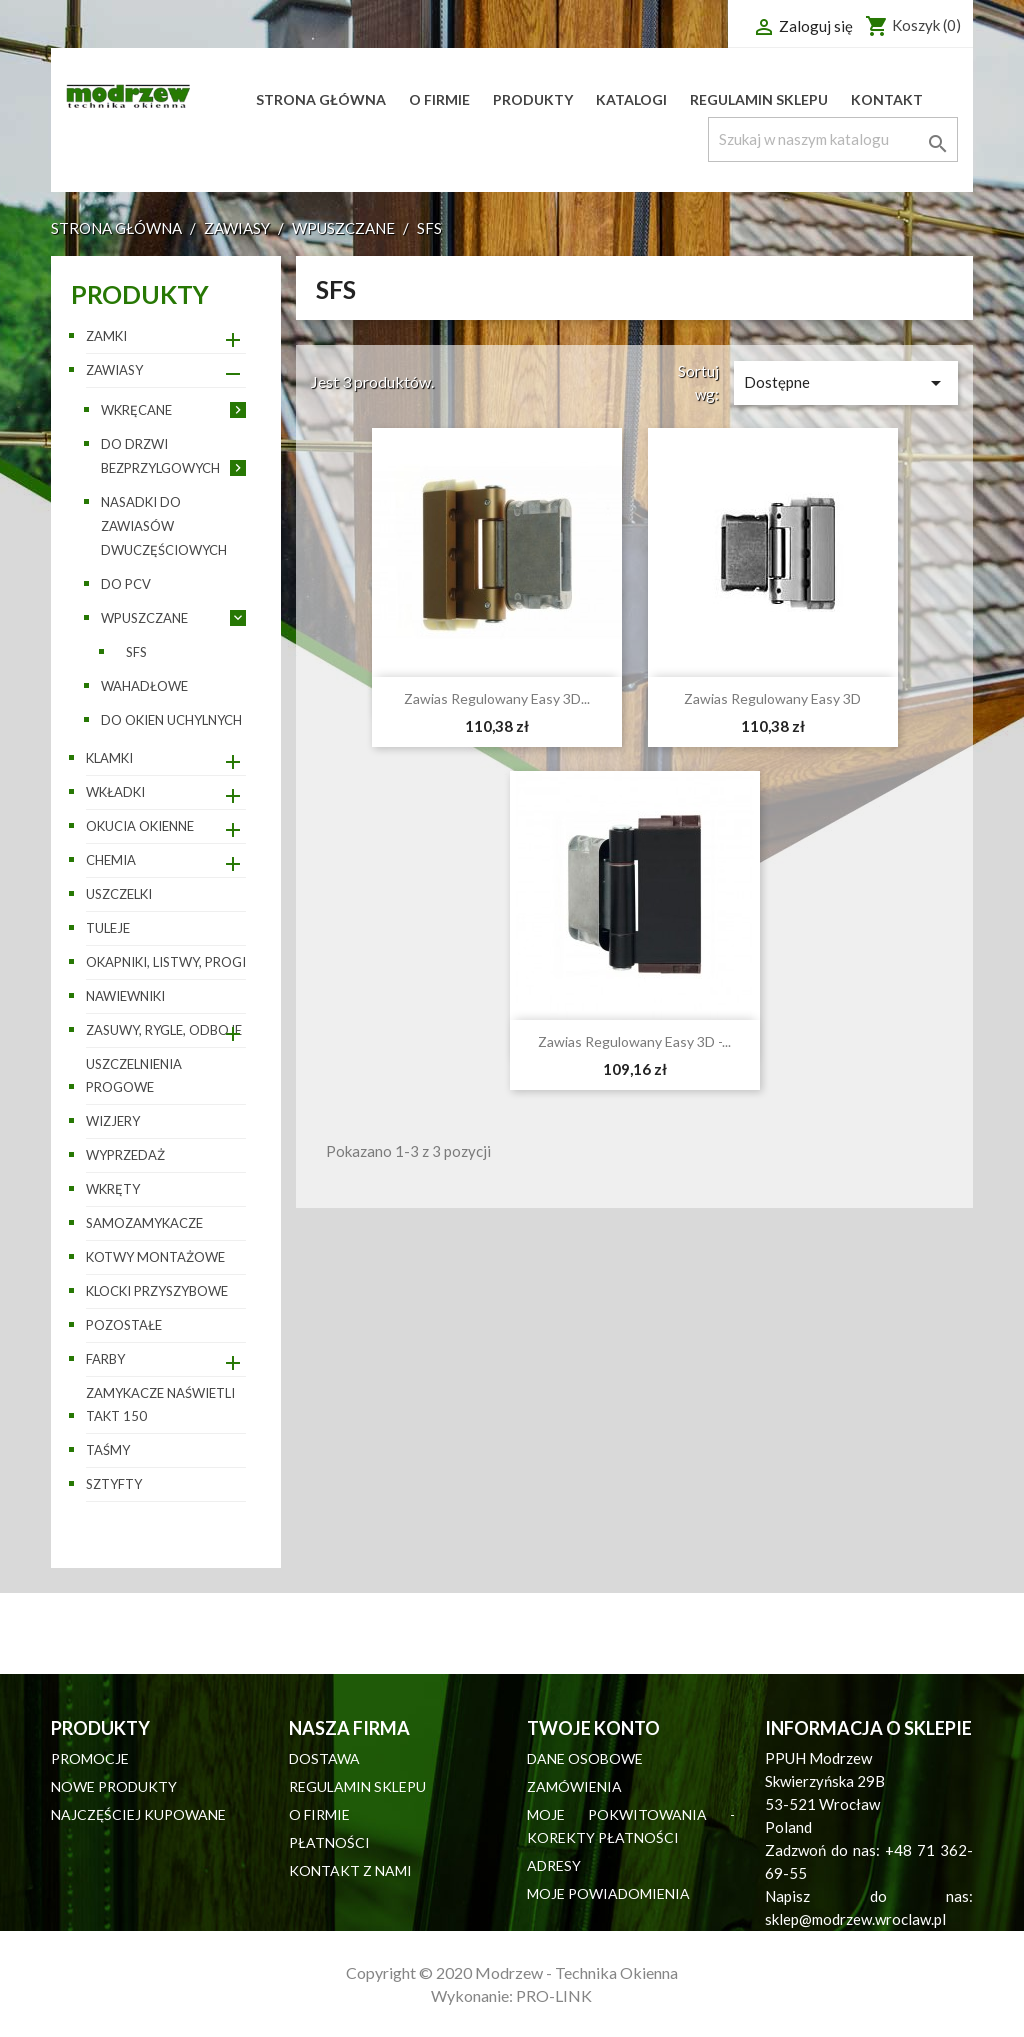 The height and width of the screenshot is (2037, 1024). Describe the element at coordinates (119, 894) in the screenshot. I see `Uszczelki` at that location.